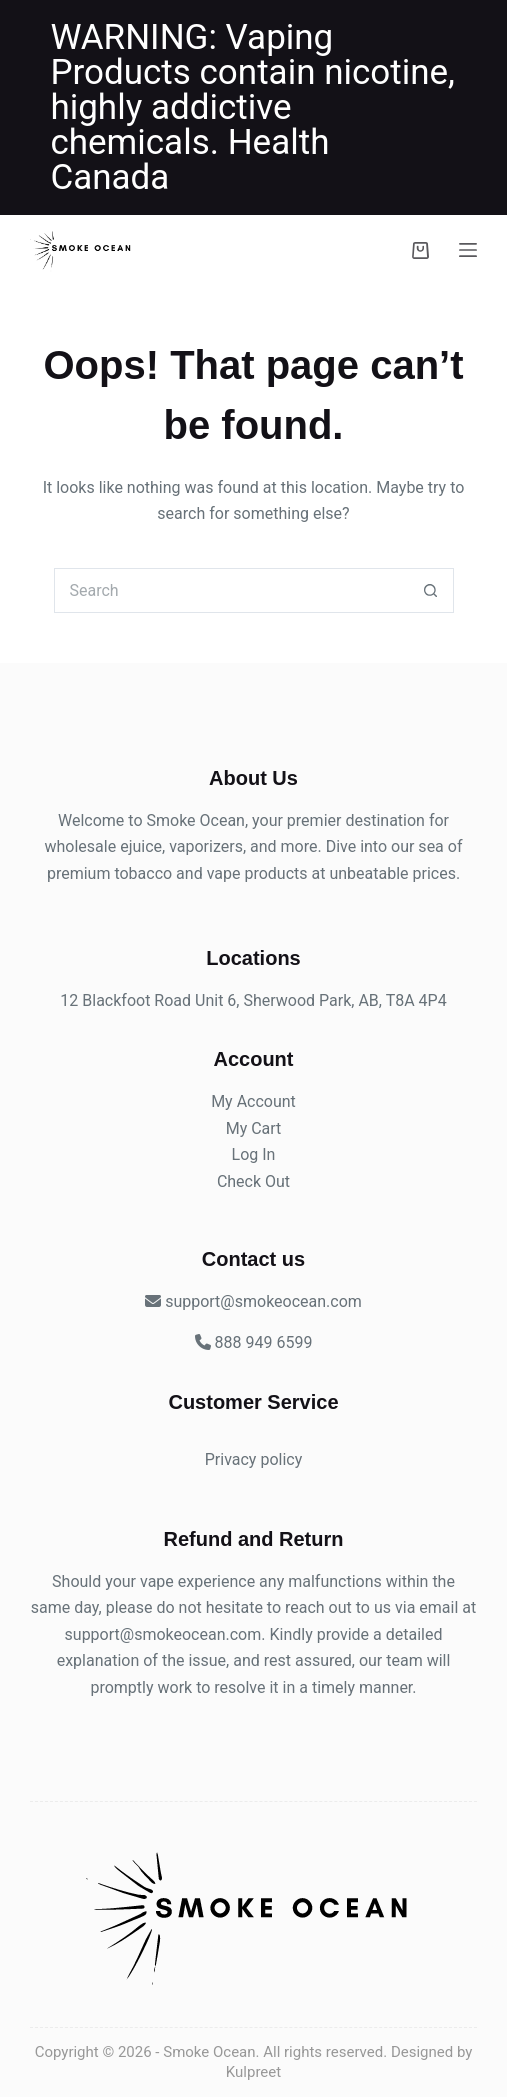 The width and height of the screenshot is (507, 2097). What do you see at coordinates (431, 590) in the screenshot?
I see `[Search button]` at bounding box center [431, 590].